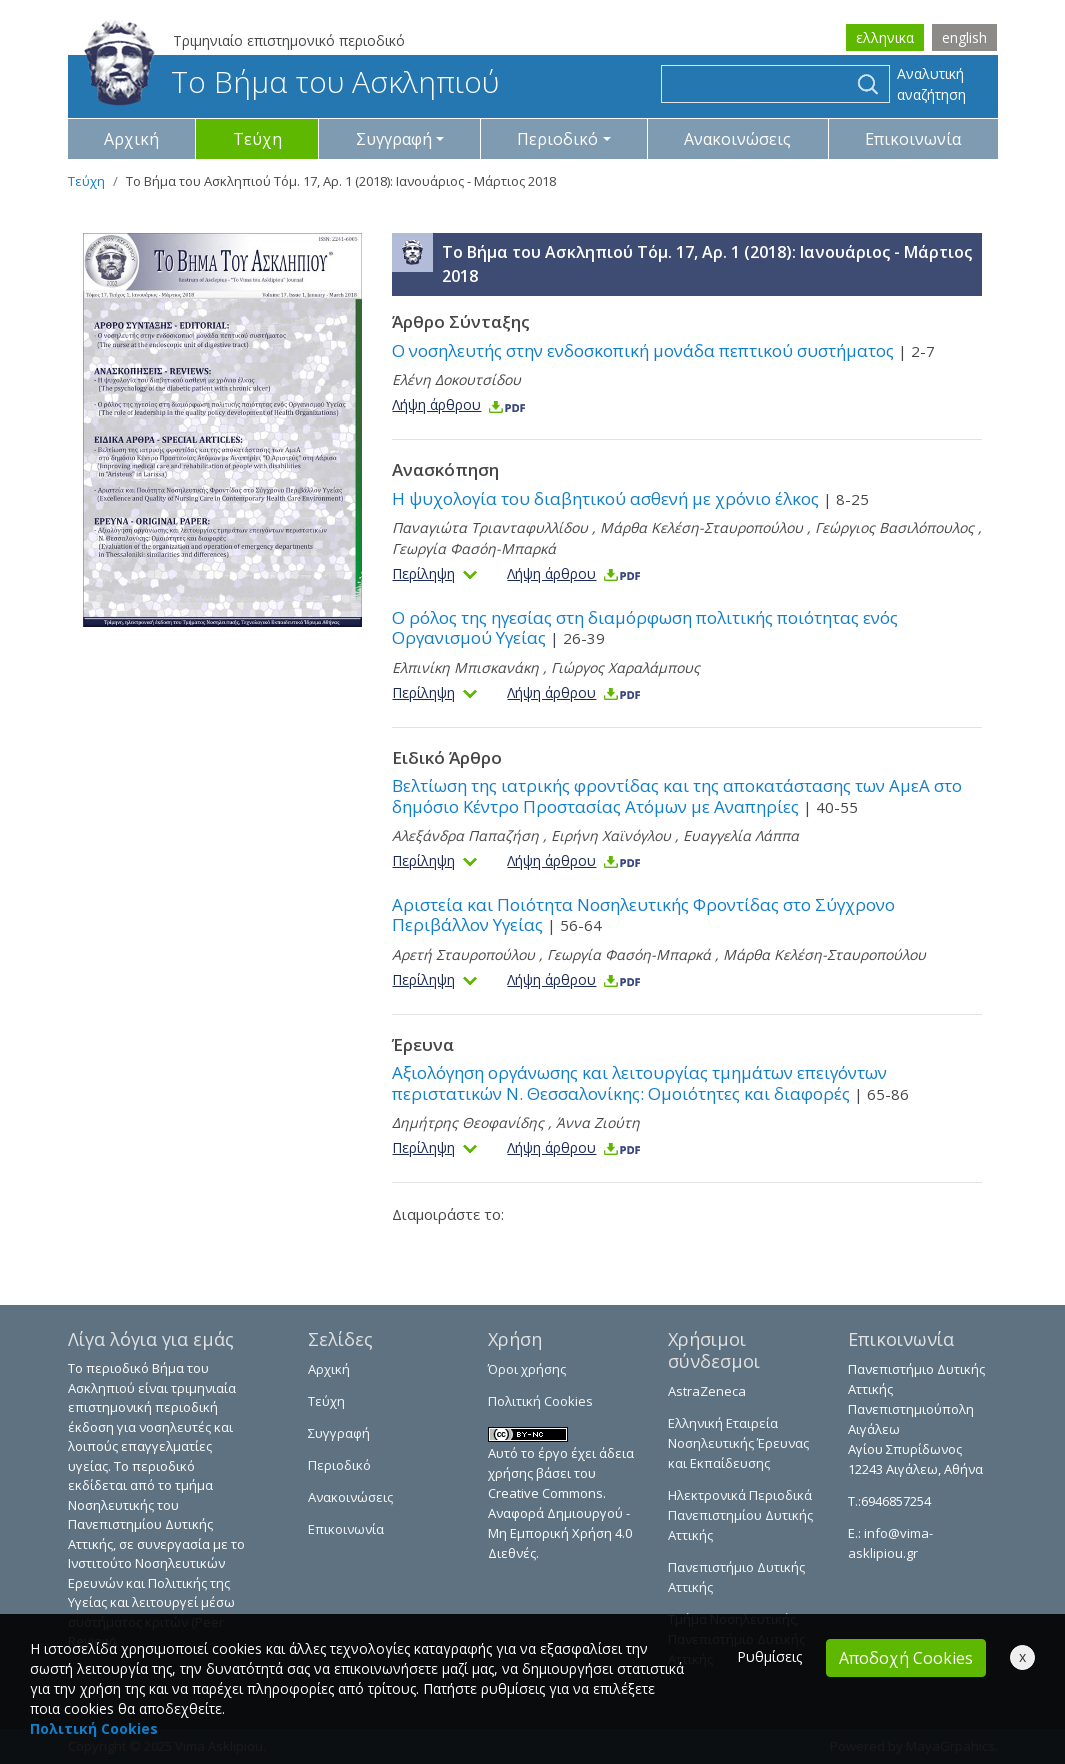 The width and height of the screenshot is (1065, 1764). Describe the element at coordinates (456, 379) in the screenshot. I see `Ελένη Δοκουτσίδου` at that location.